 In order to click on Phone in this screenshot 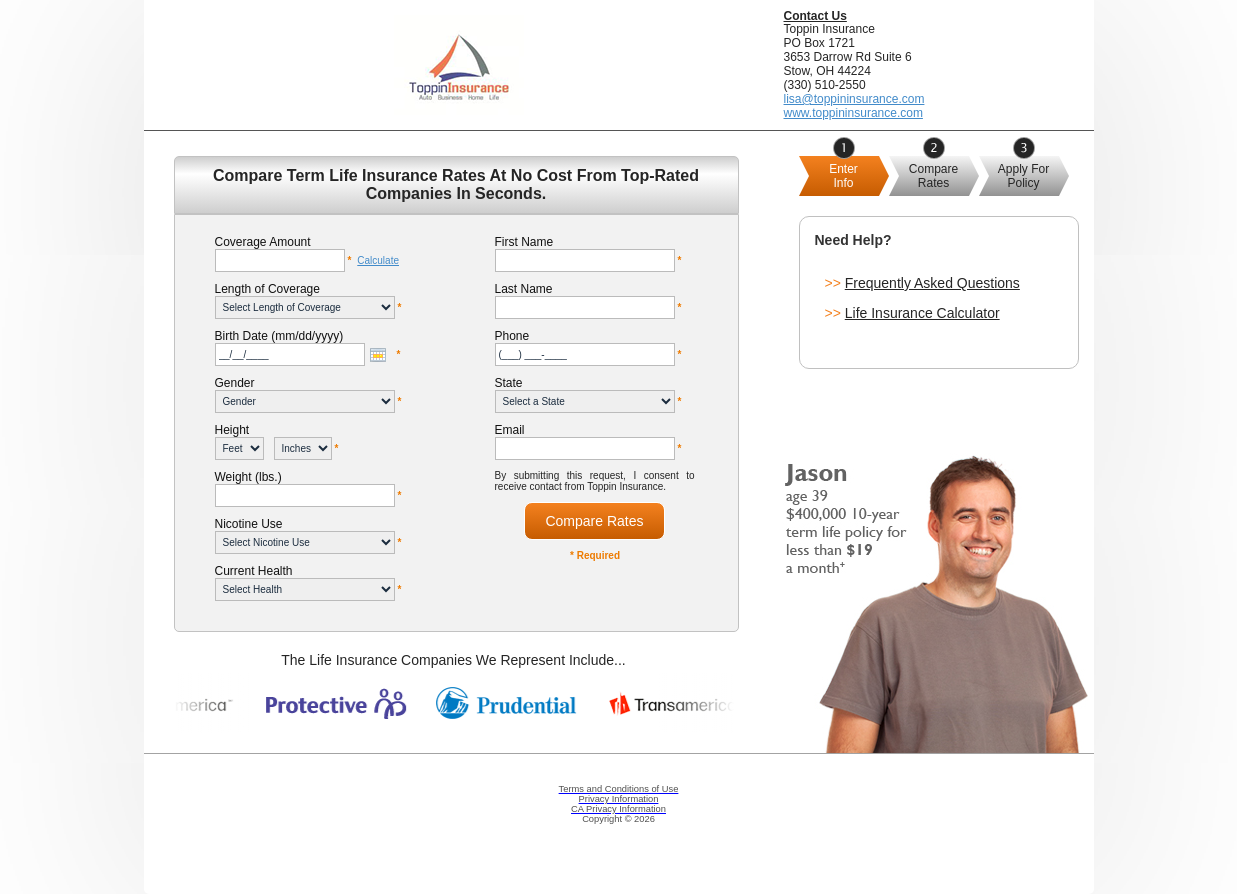, I will do `click(512, 336)`.